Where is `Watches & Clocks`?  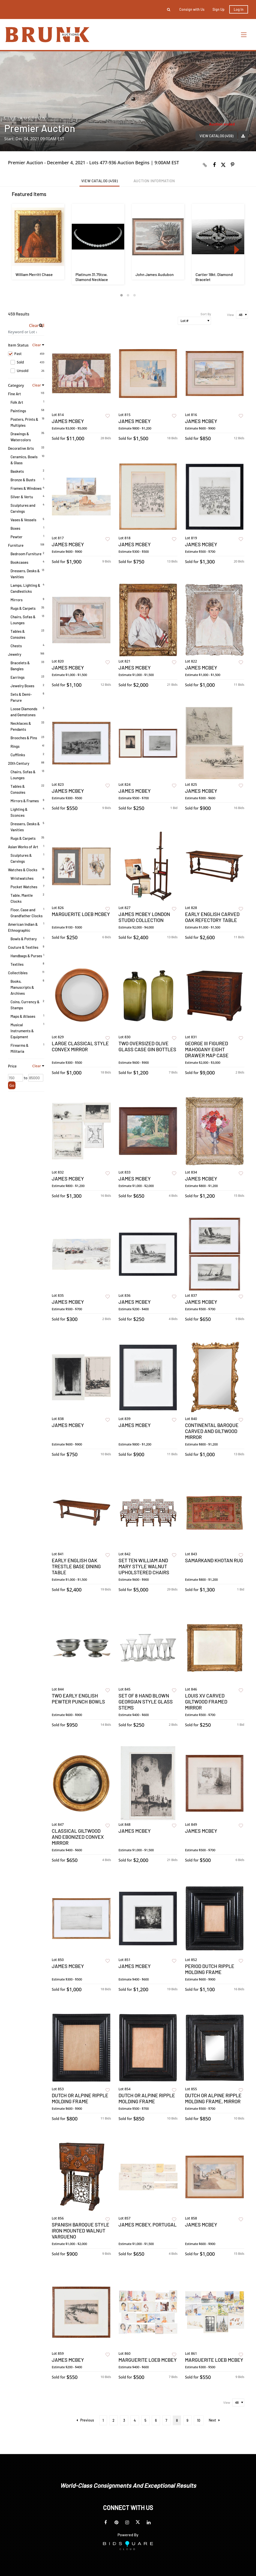
Watches & Clocks is located at coordinates (22, 870).